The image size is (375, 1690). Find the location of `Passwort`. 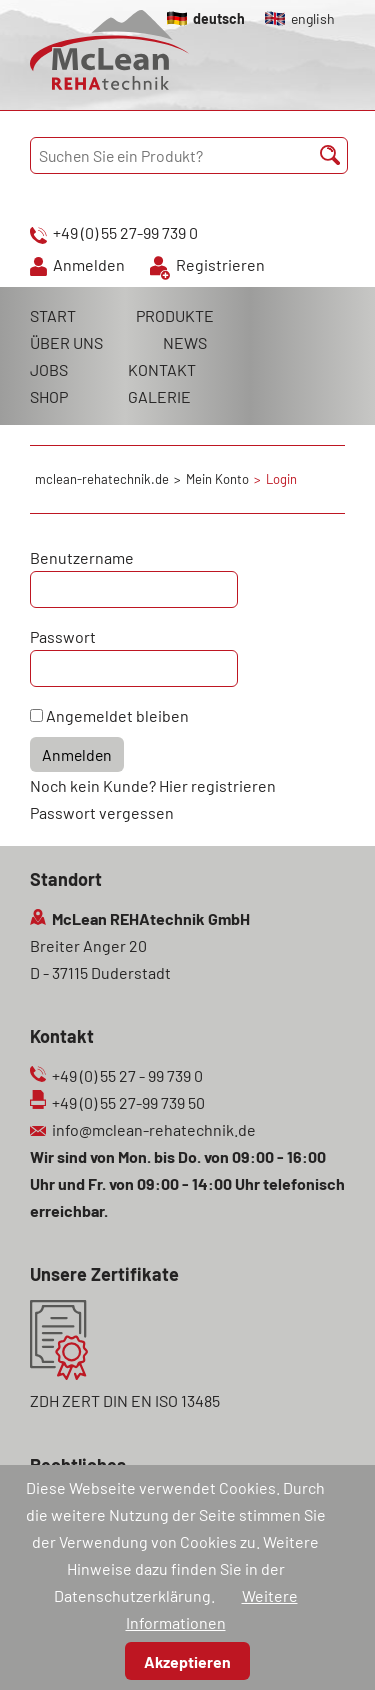

Passwort is located at coordinates (63, 636).